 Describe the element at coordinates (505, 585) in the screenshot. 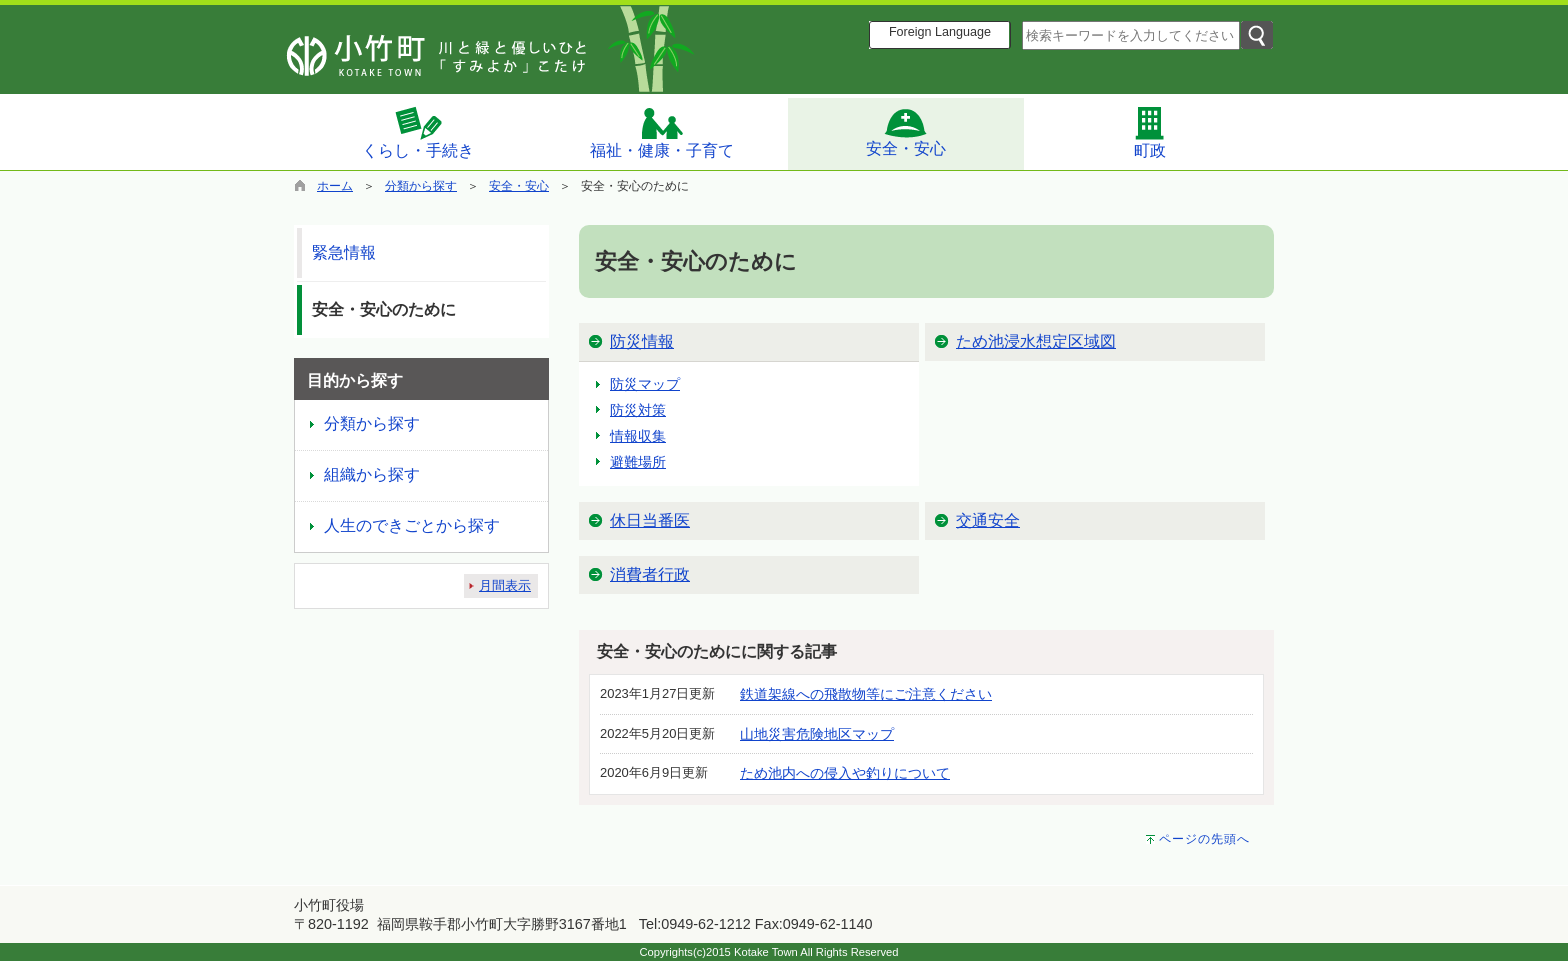

I see `月間表示` at that location.